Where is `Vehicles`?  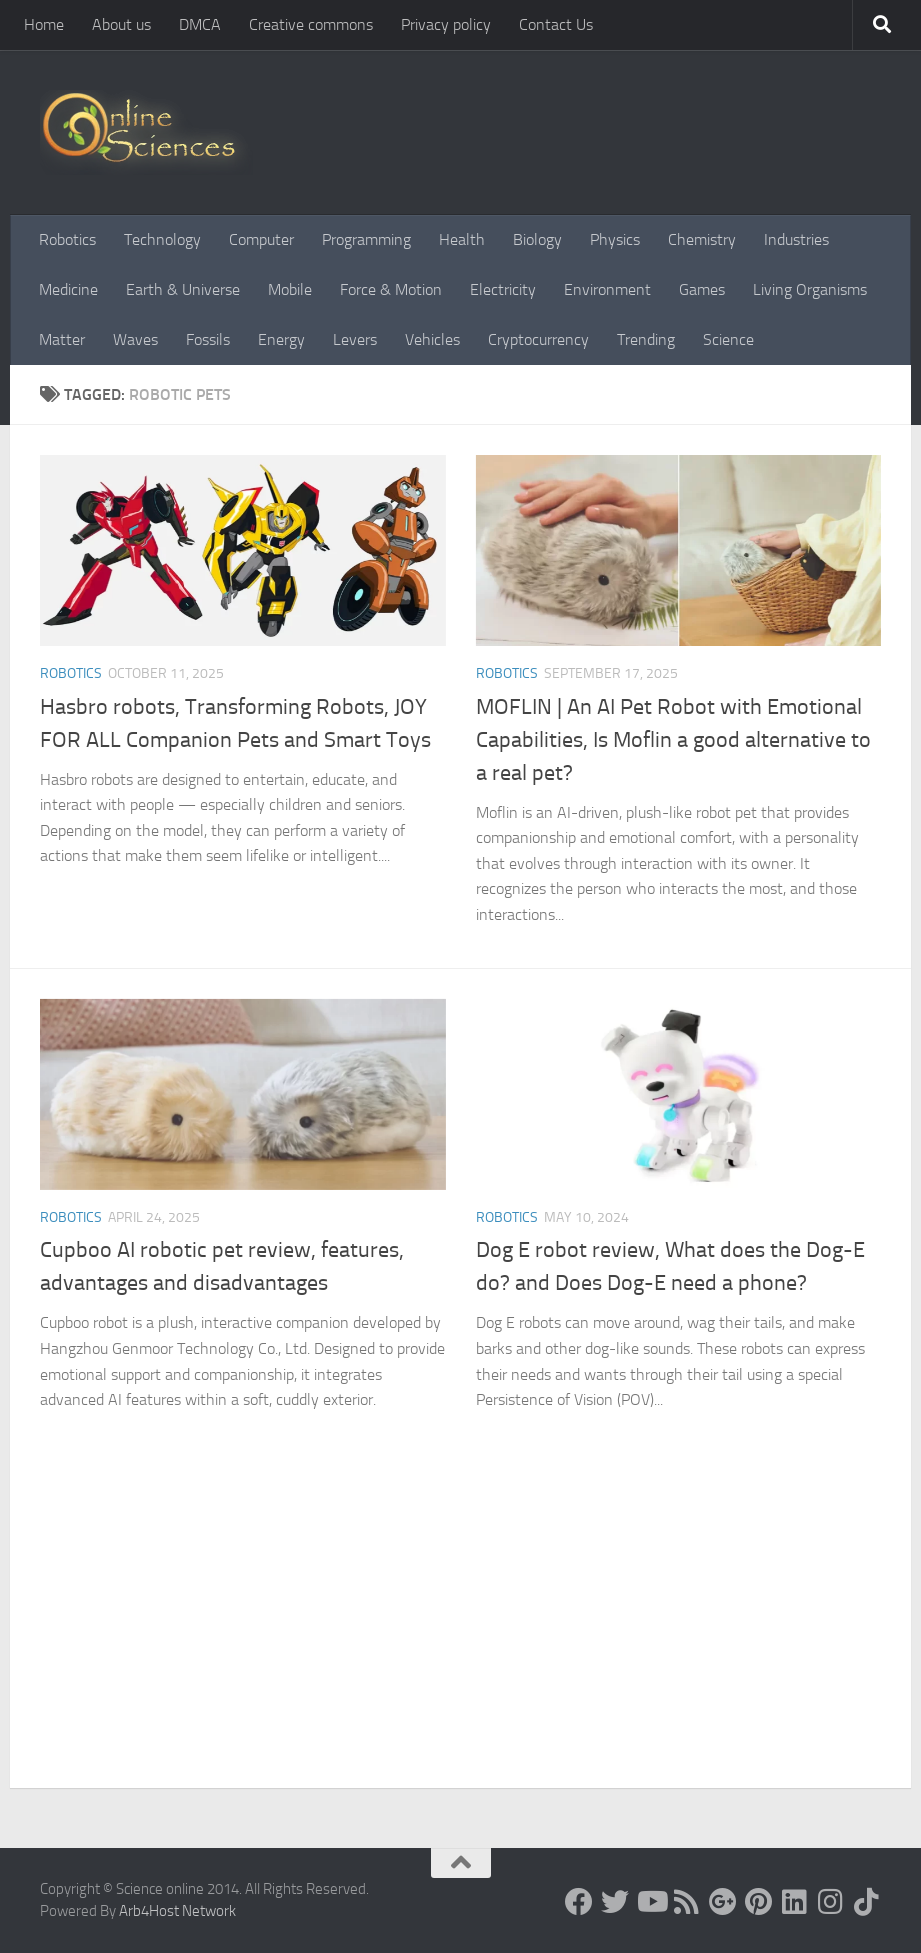 Vehicles is located at coordinates (432, 339).